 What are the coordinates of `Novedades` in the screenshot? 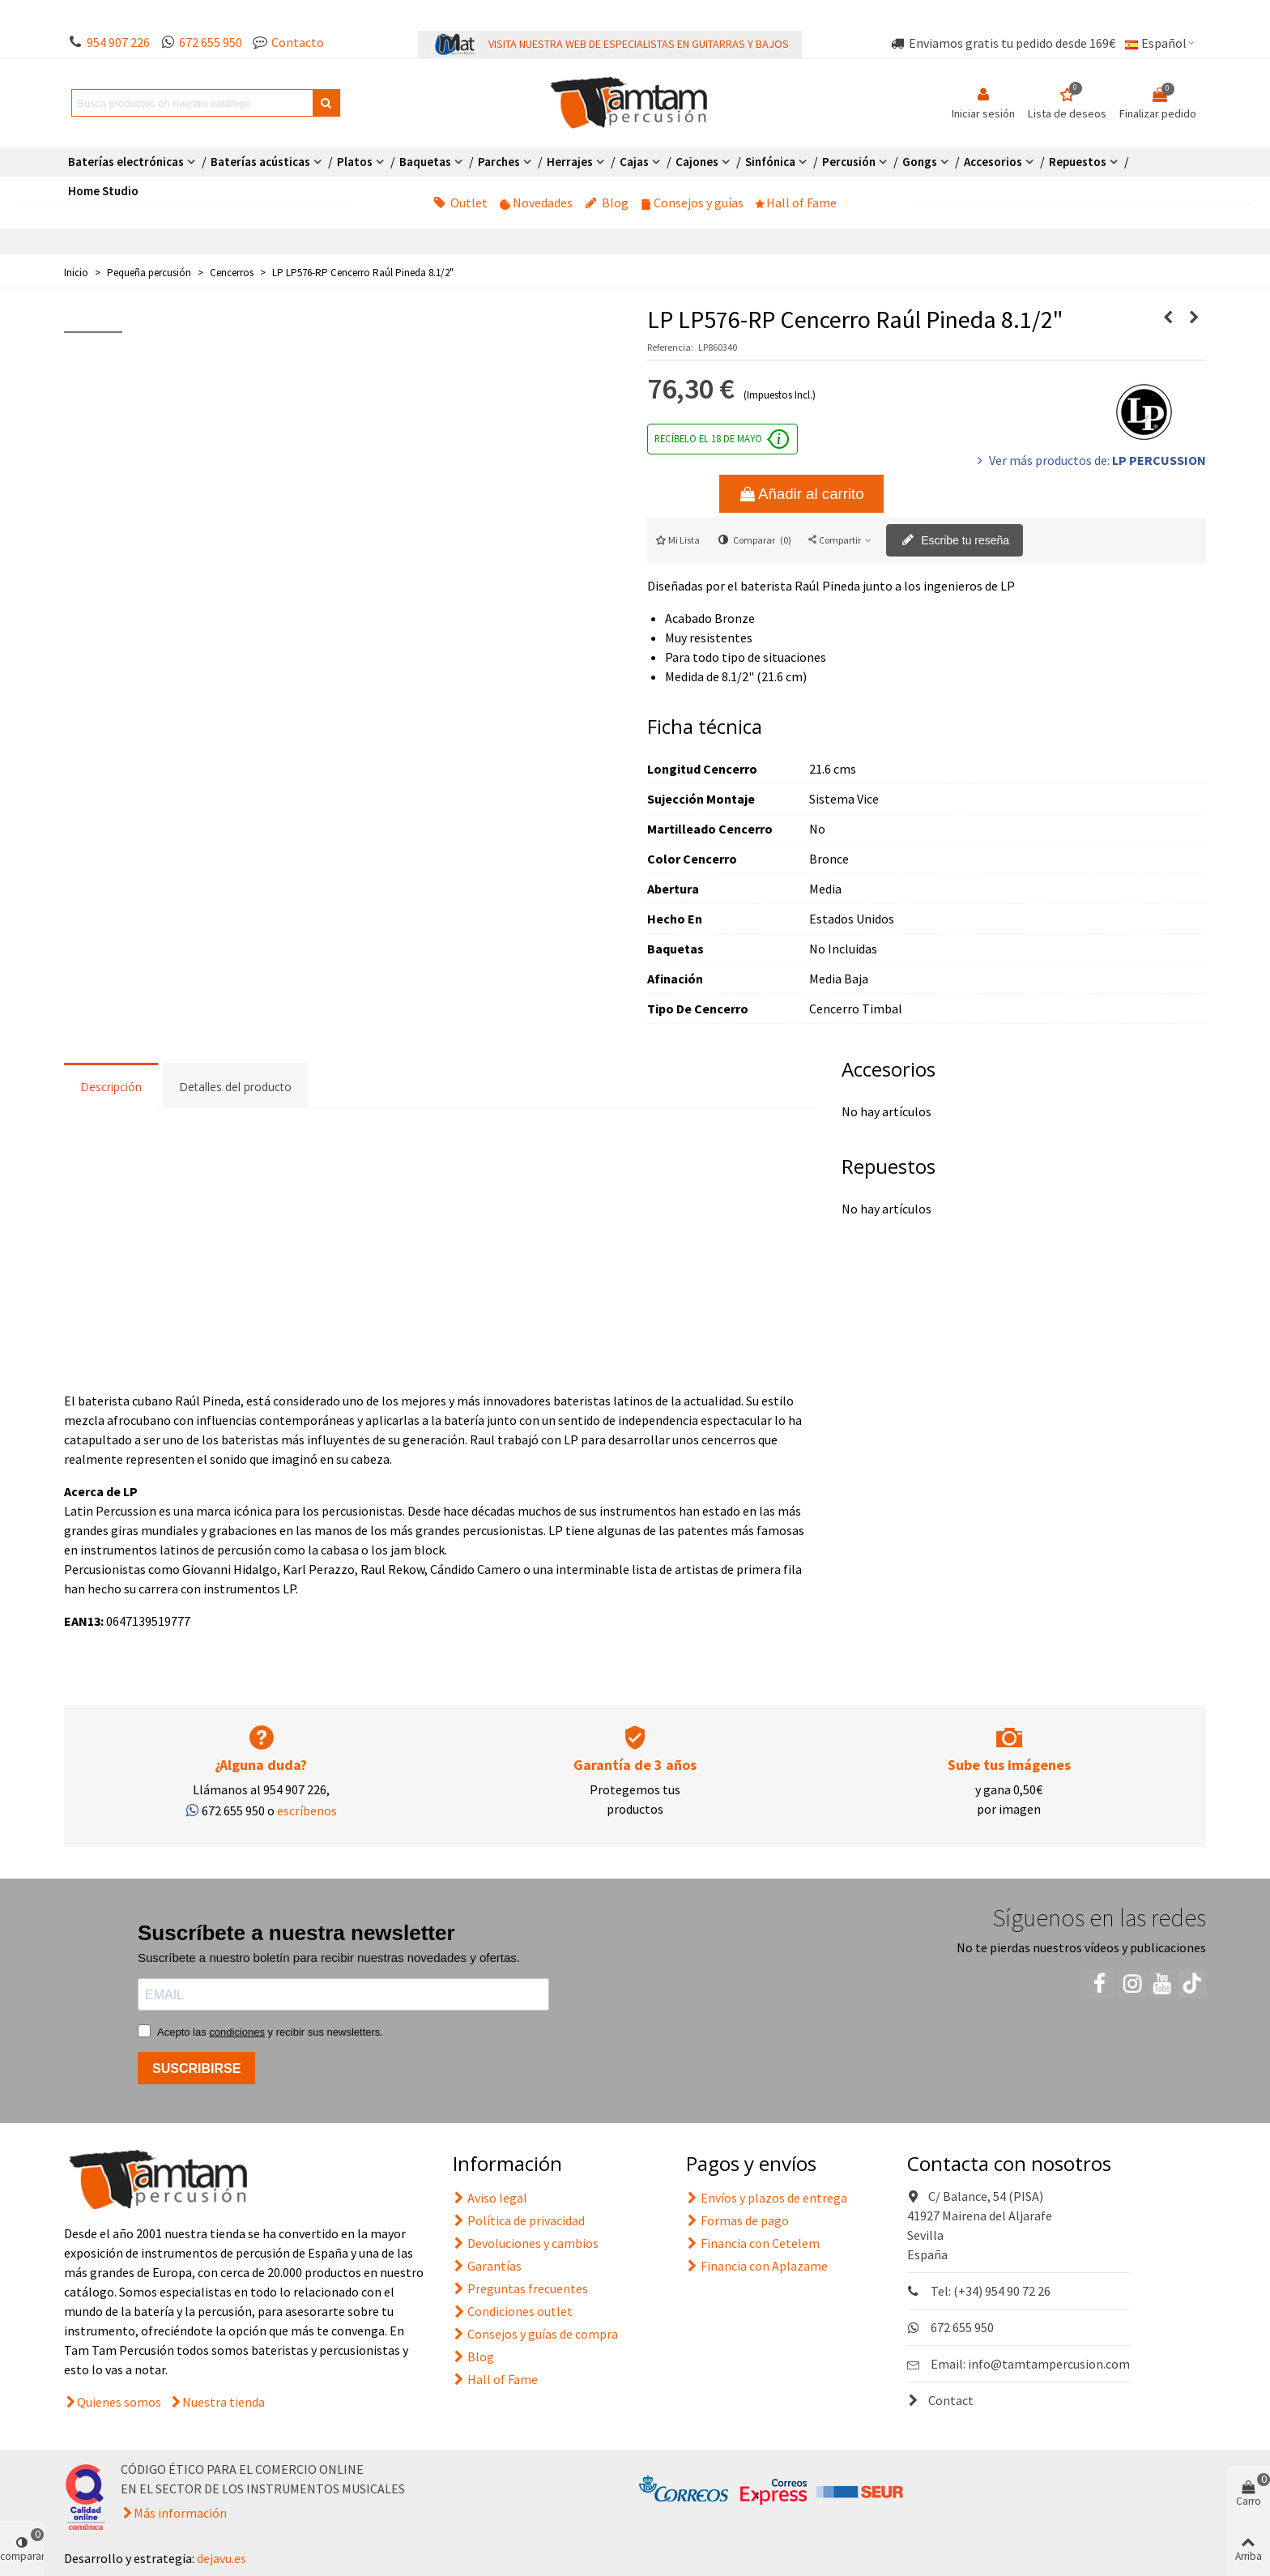 It's located at (536, 202).